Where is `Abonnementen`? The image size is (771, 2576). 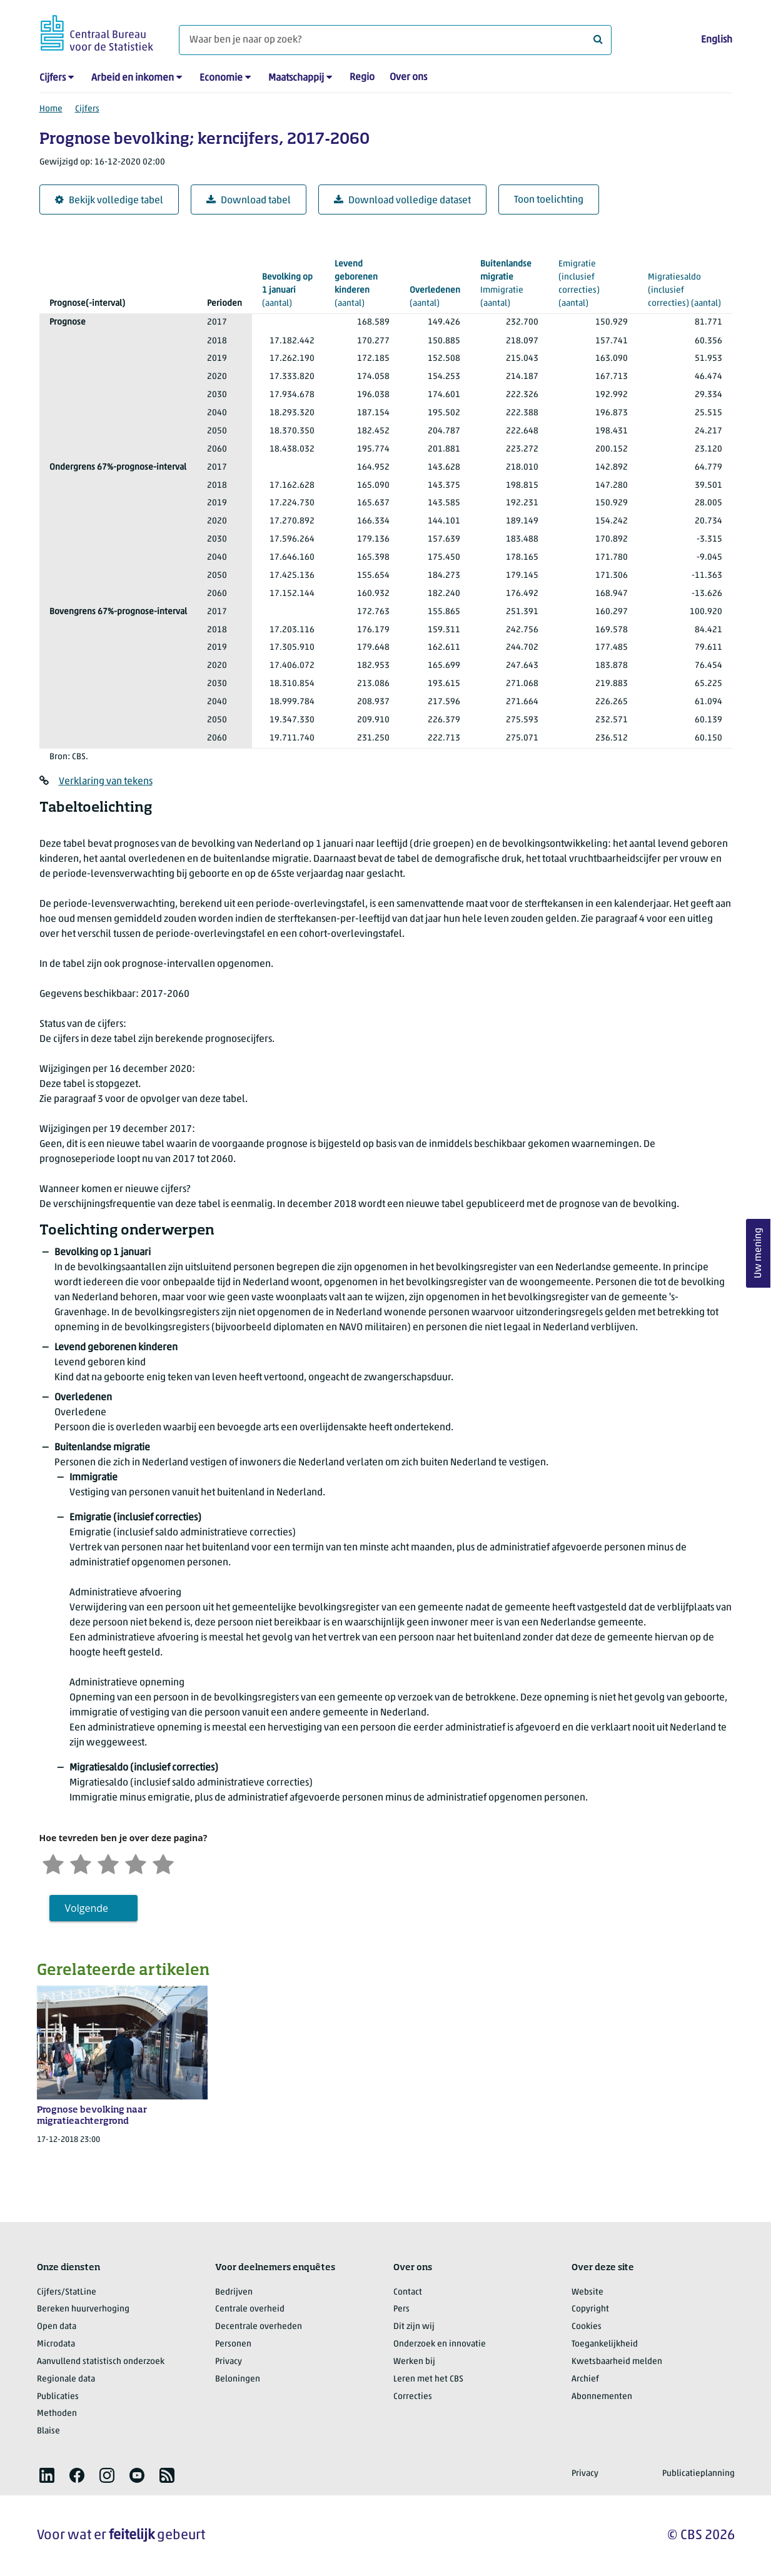 Abonnementen is located at coordinates (602, 2397).